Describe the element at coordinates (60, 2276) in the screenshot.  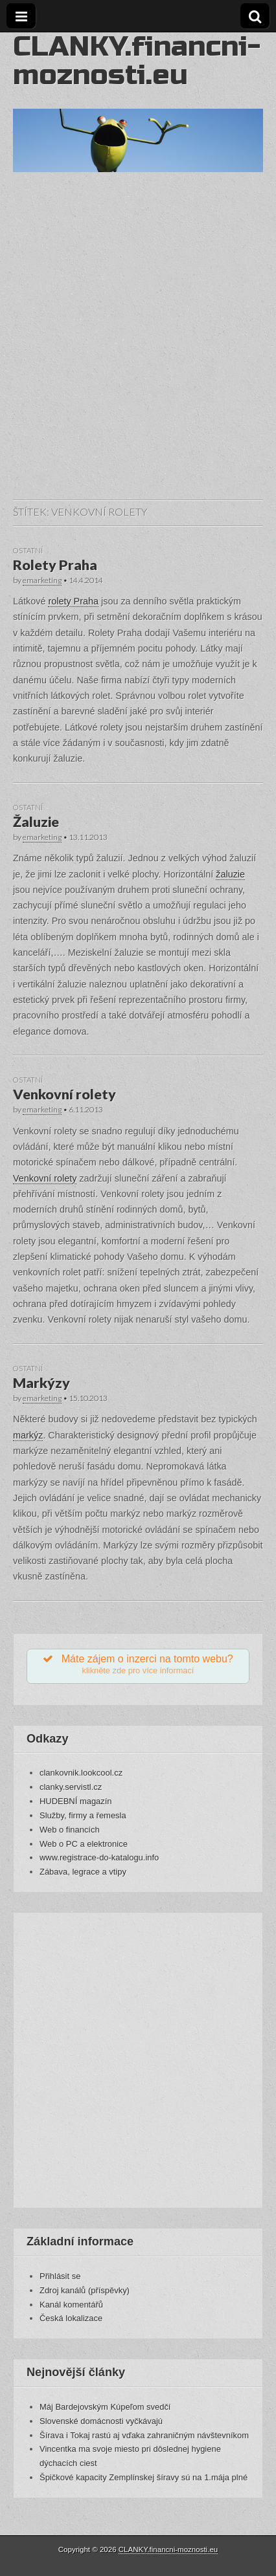
I see `Přihlásit se` at that location.